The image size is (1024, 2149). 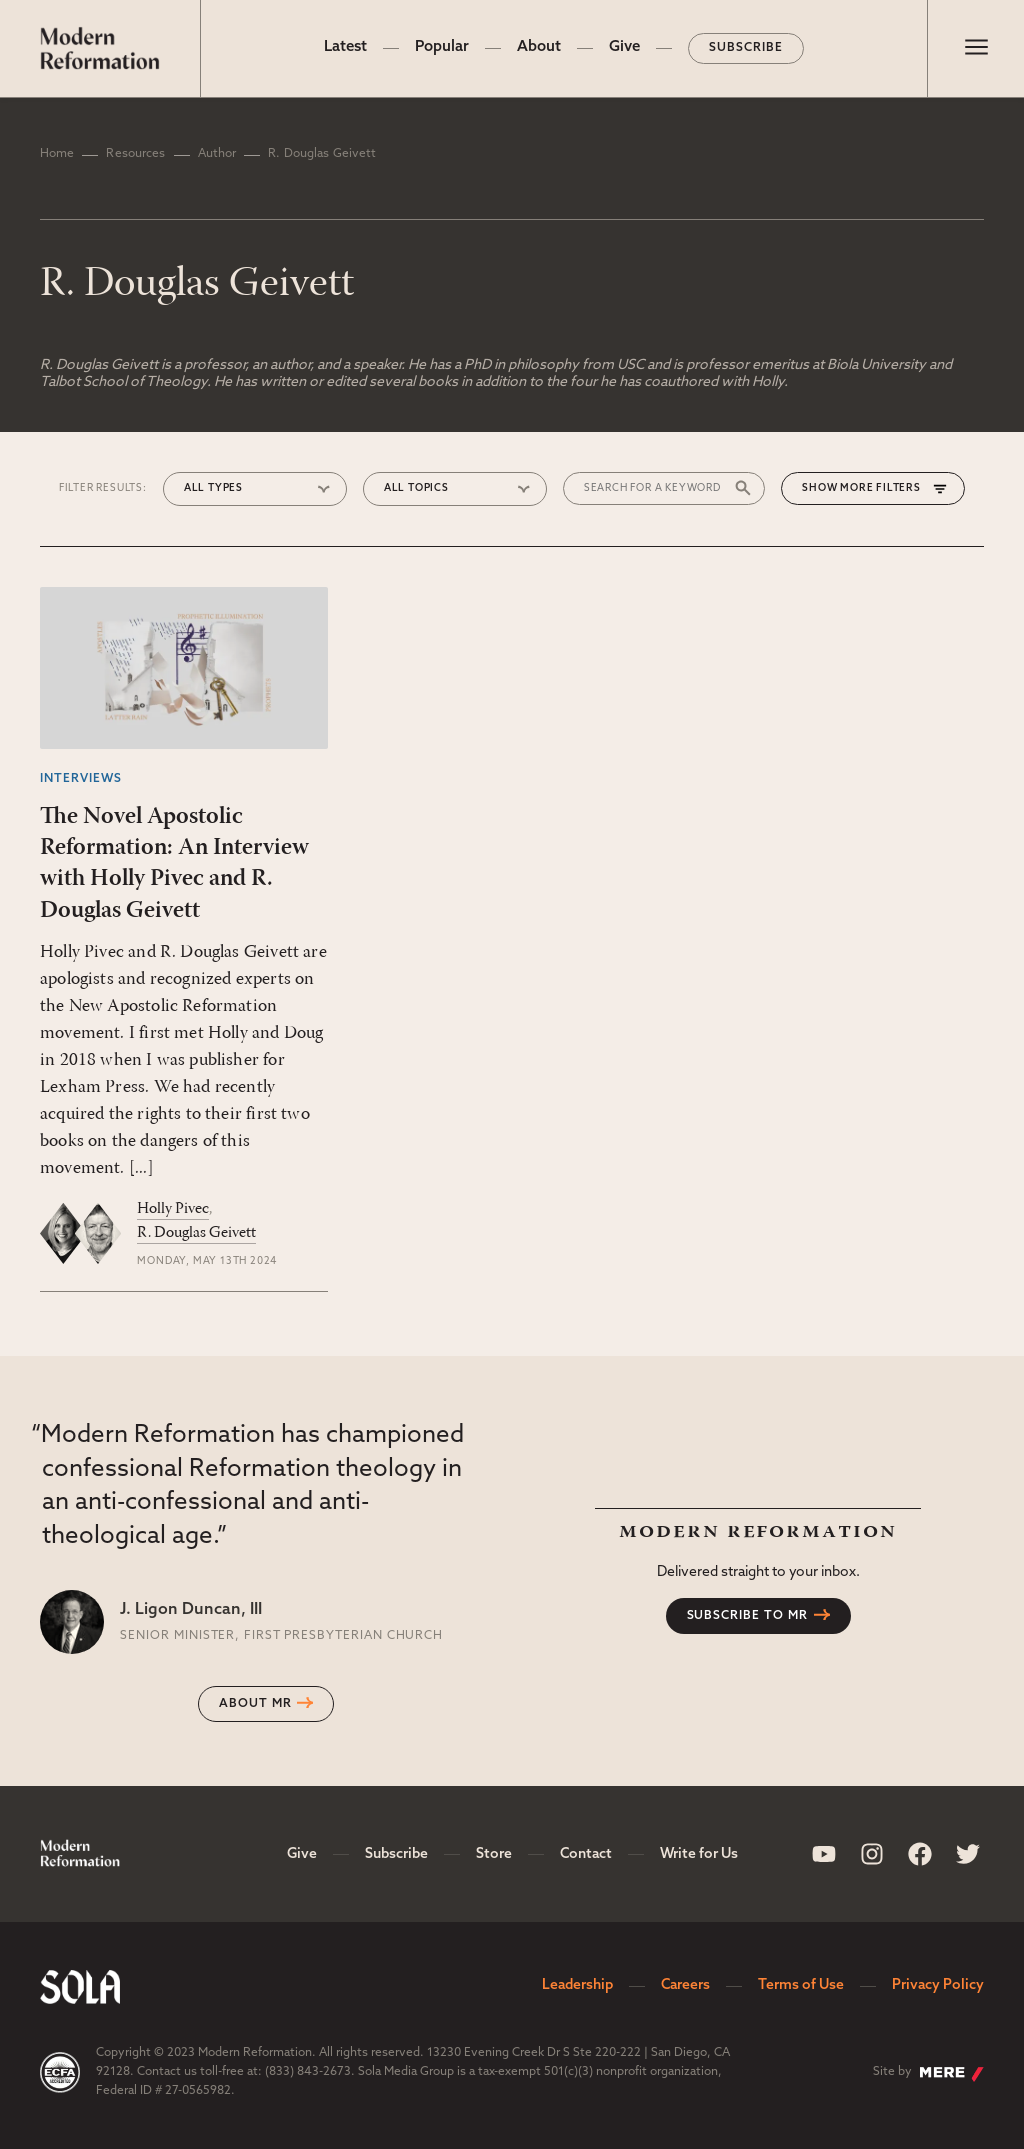 What do you see at coordinates (442, 47) in the screenshot?
I see `Popular` at bounding box center [442, 47].